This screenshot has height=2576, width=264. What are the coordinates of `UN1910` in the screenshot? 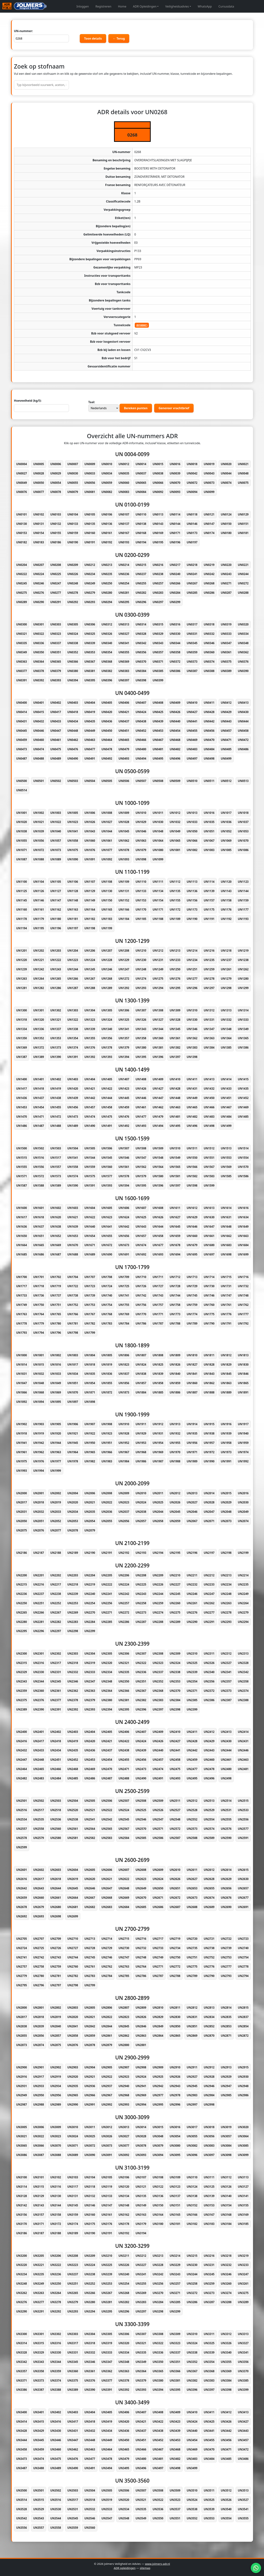 It's located at (123, 1424).